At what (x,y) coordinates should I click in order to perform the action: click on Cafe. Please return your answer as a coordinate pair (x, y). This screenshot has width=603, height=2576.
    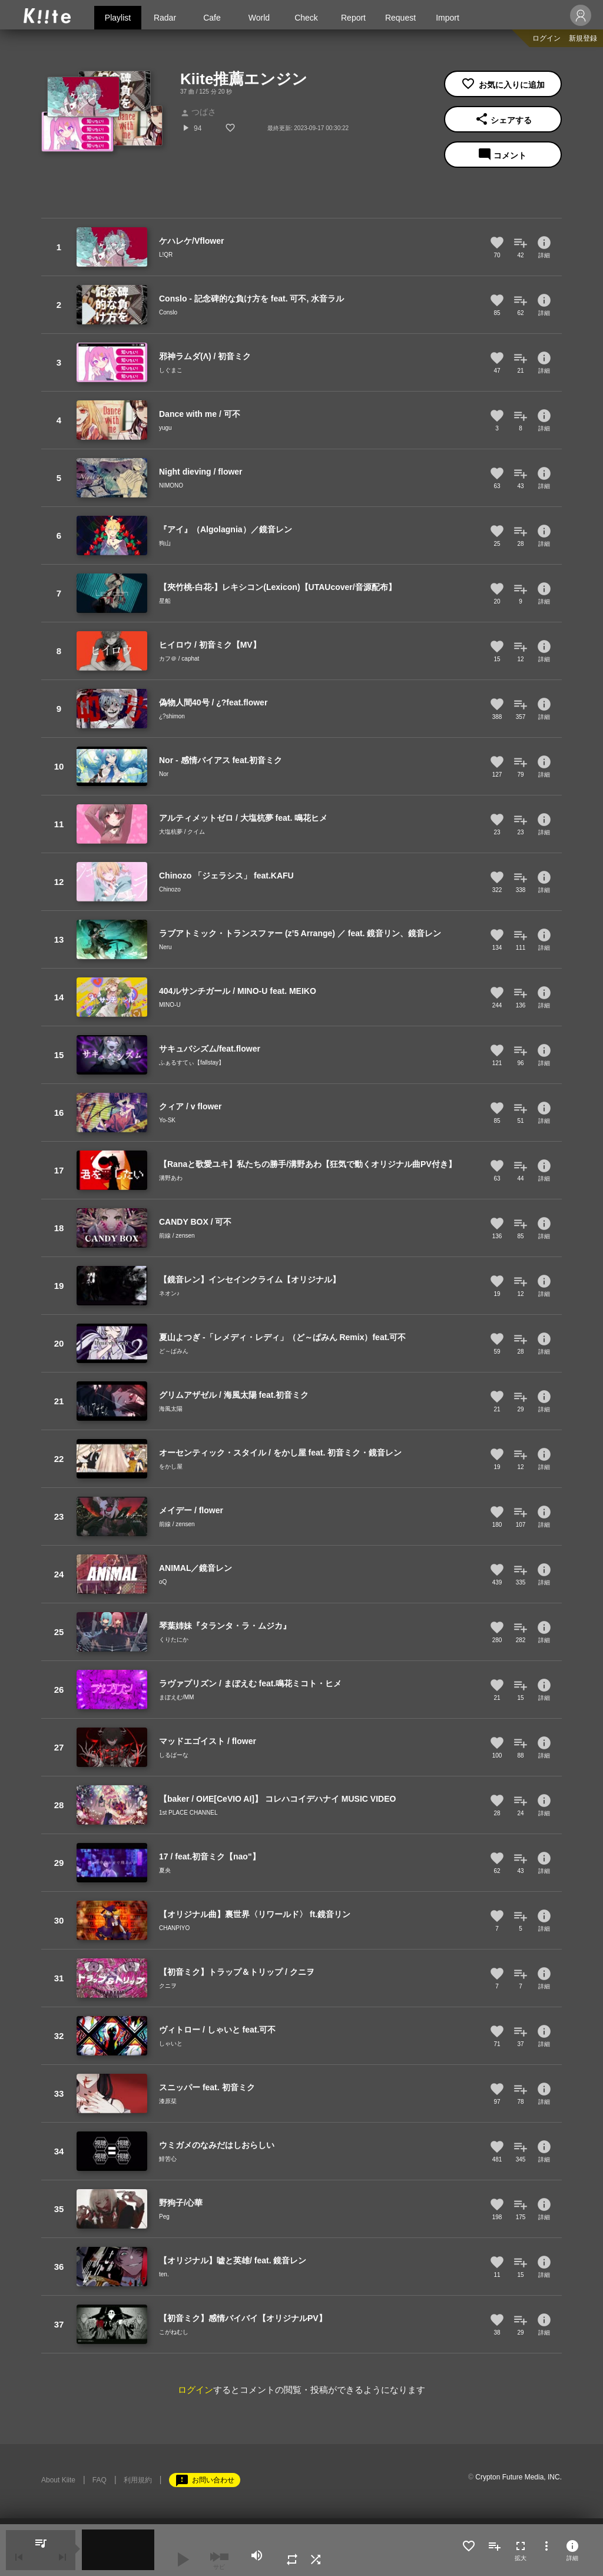
    Looking at the image, I should click on (212, 17).